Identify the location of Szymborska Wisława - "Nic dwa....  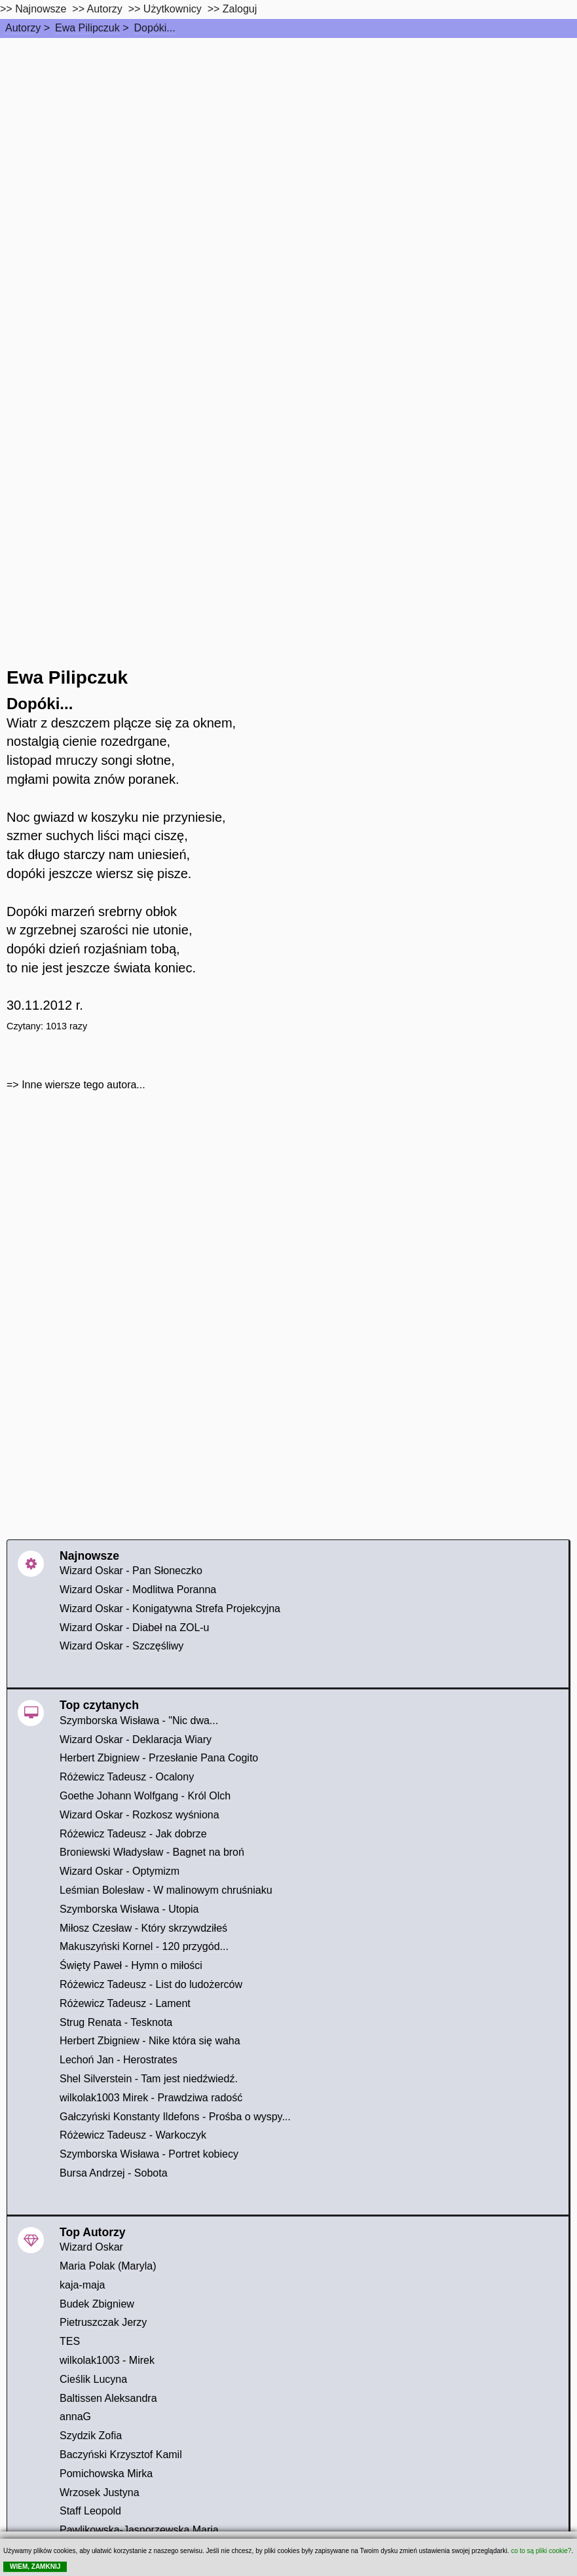
(139, 1720).